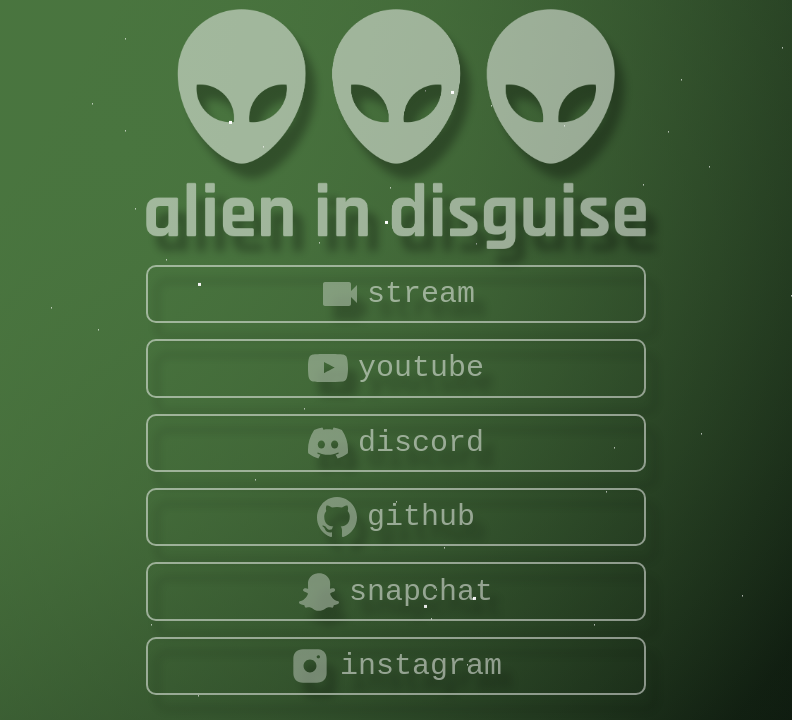 This screenshot has height=720, width=792. I want to click on instagram, so click(396, 666).